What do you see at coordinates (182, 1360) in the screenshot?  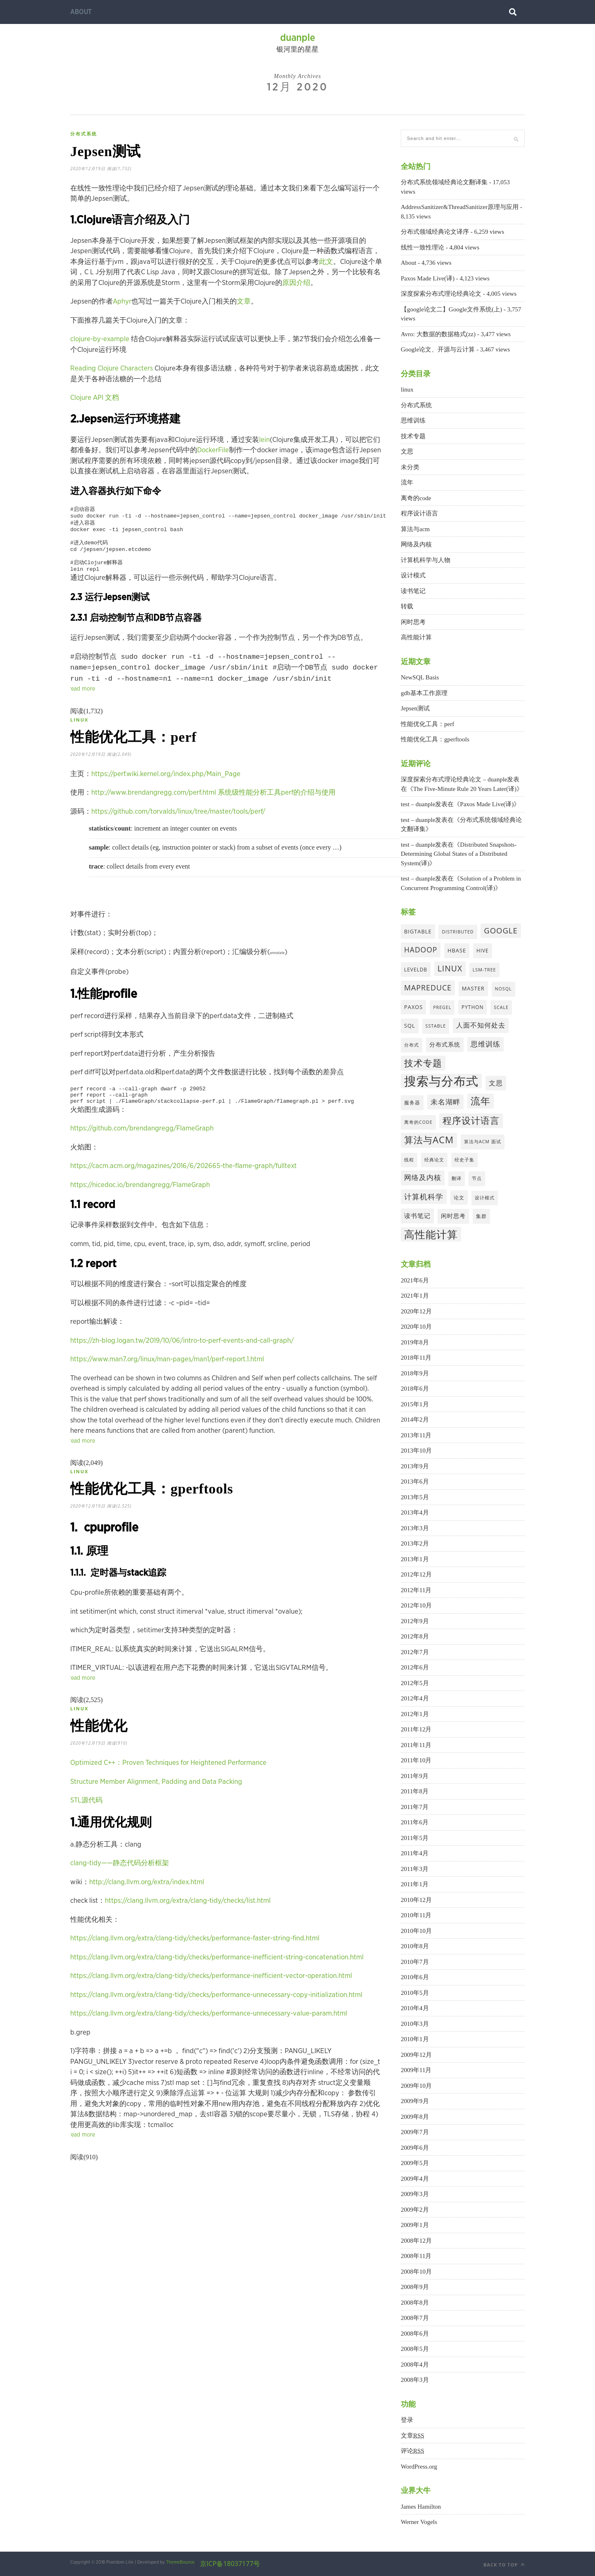 I see `https://zh-blog.logan.tw/2019/10/06/intro-to-perf-events-and-call-graph/` at bounding box center [182, 1360].